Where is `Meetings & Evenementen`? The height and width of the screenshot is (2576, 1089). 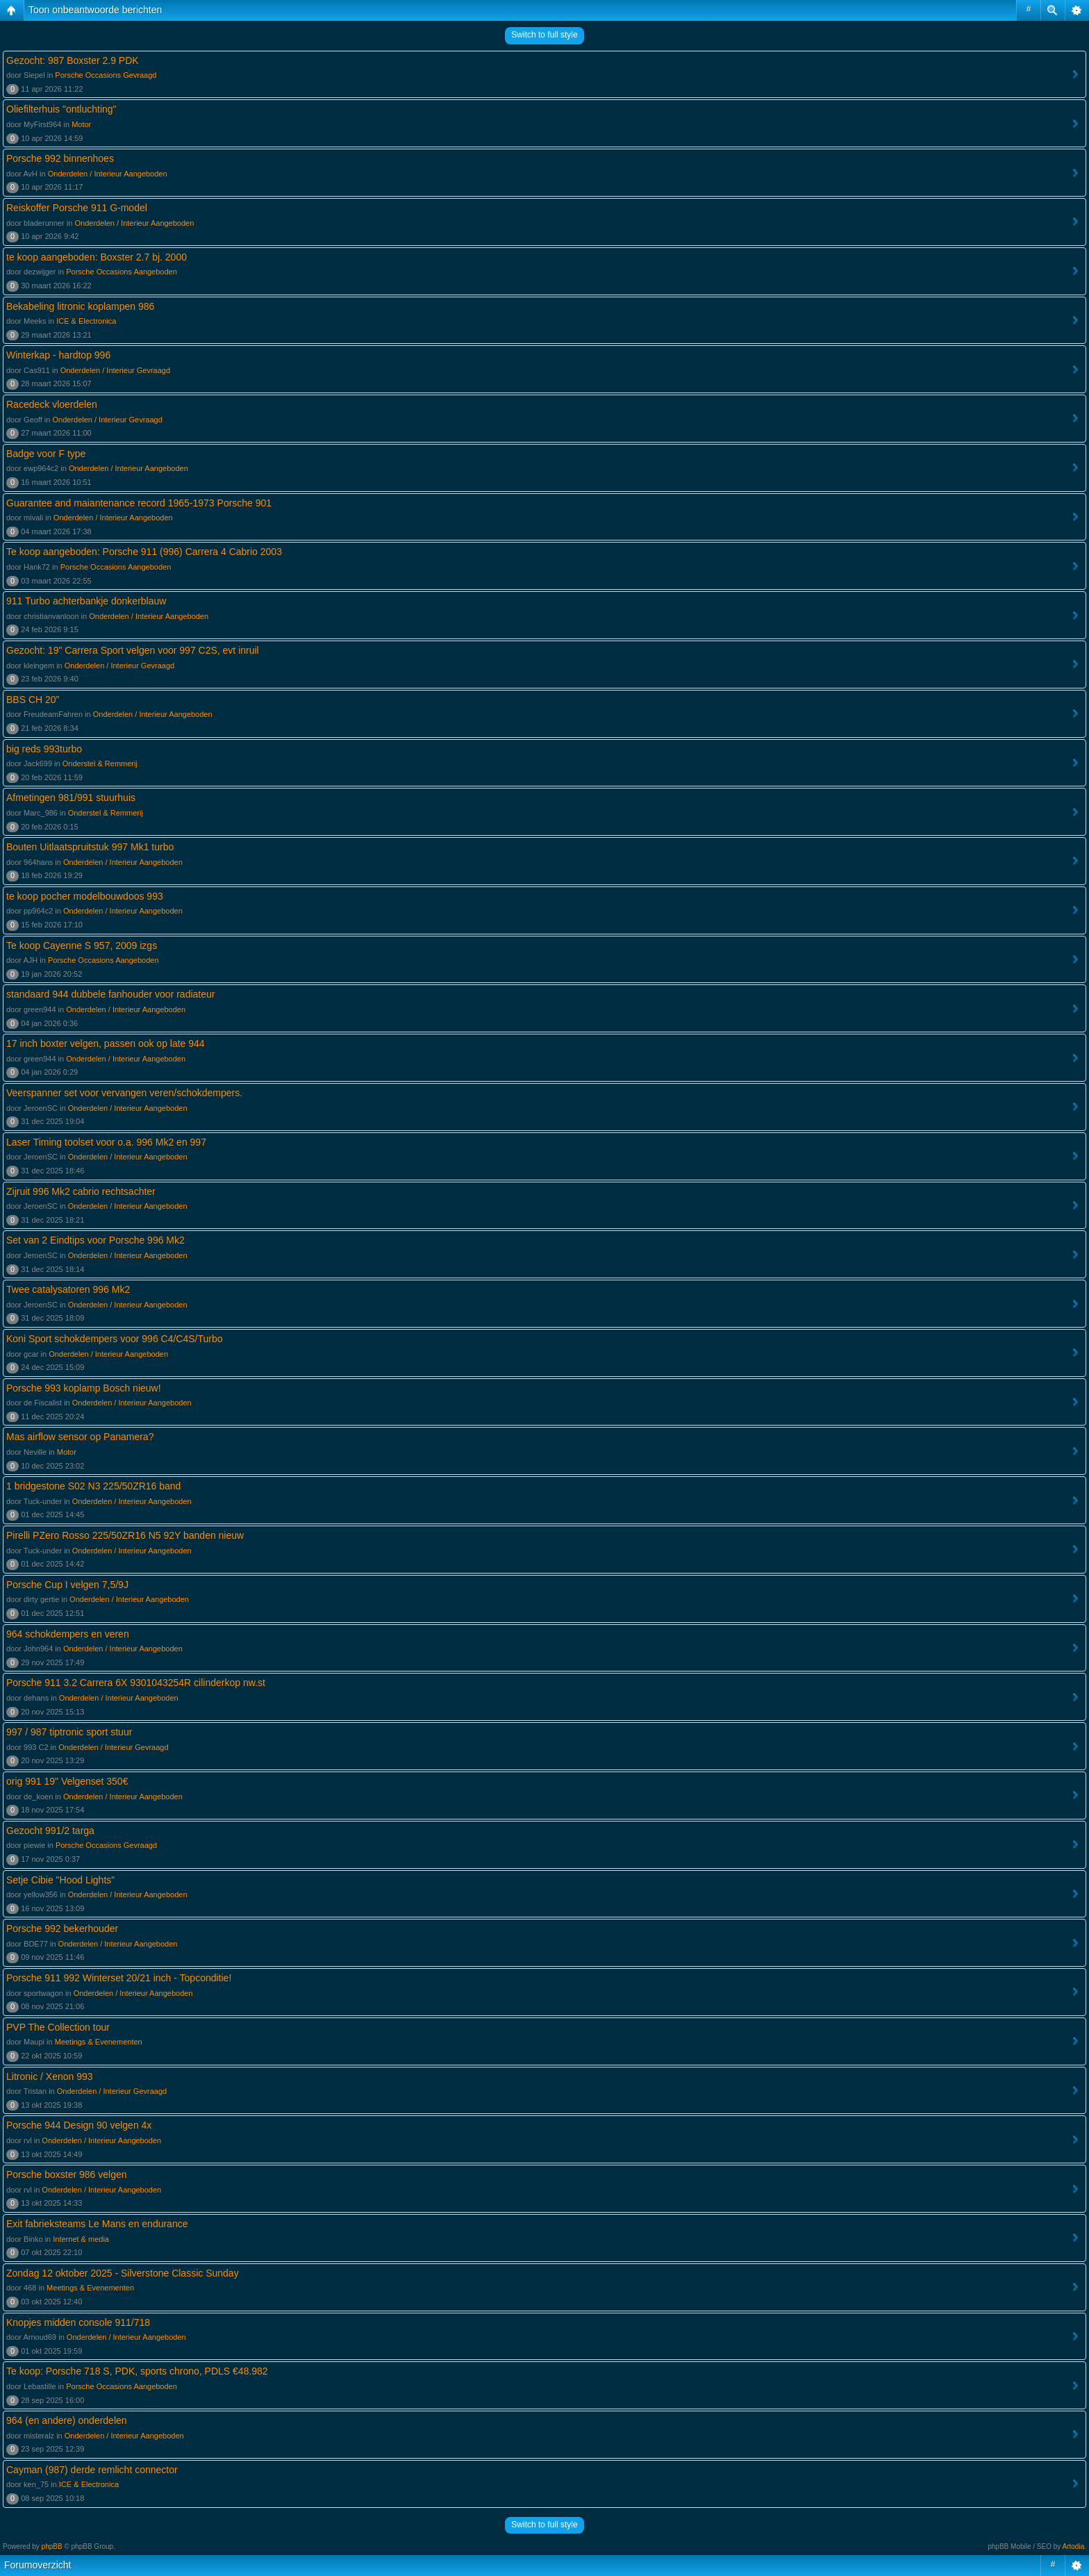 Meetings & Evenementen is located at coordinates (98, 2042).